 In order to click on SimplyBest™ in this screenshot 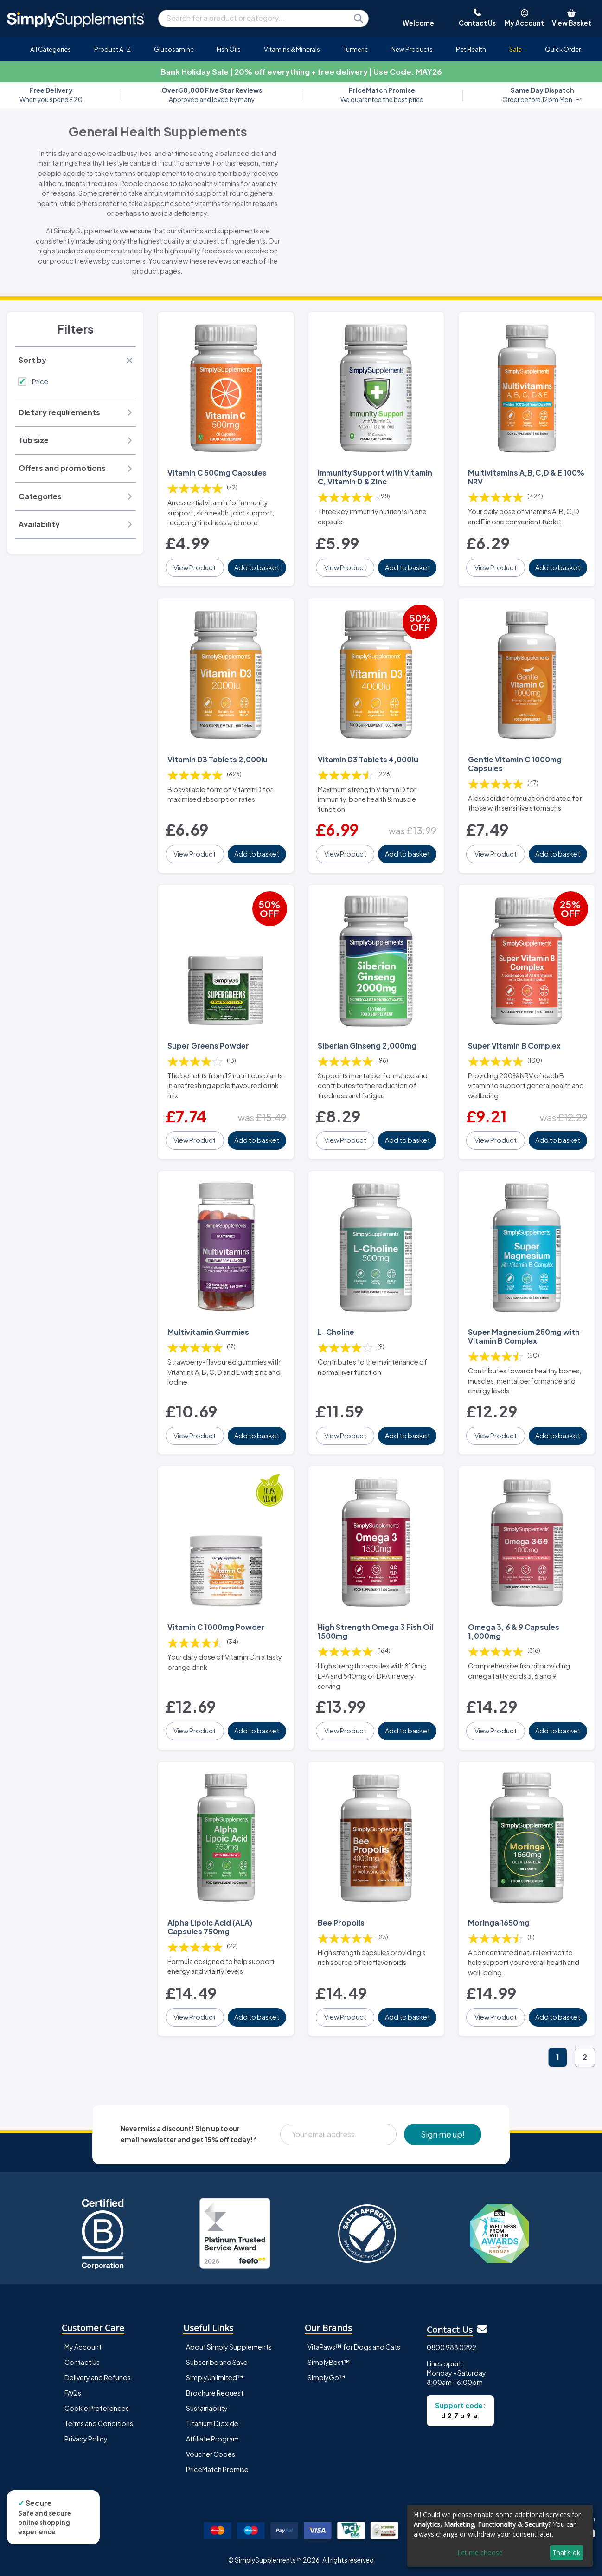, I will do `click(328, 2362)`.